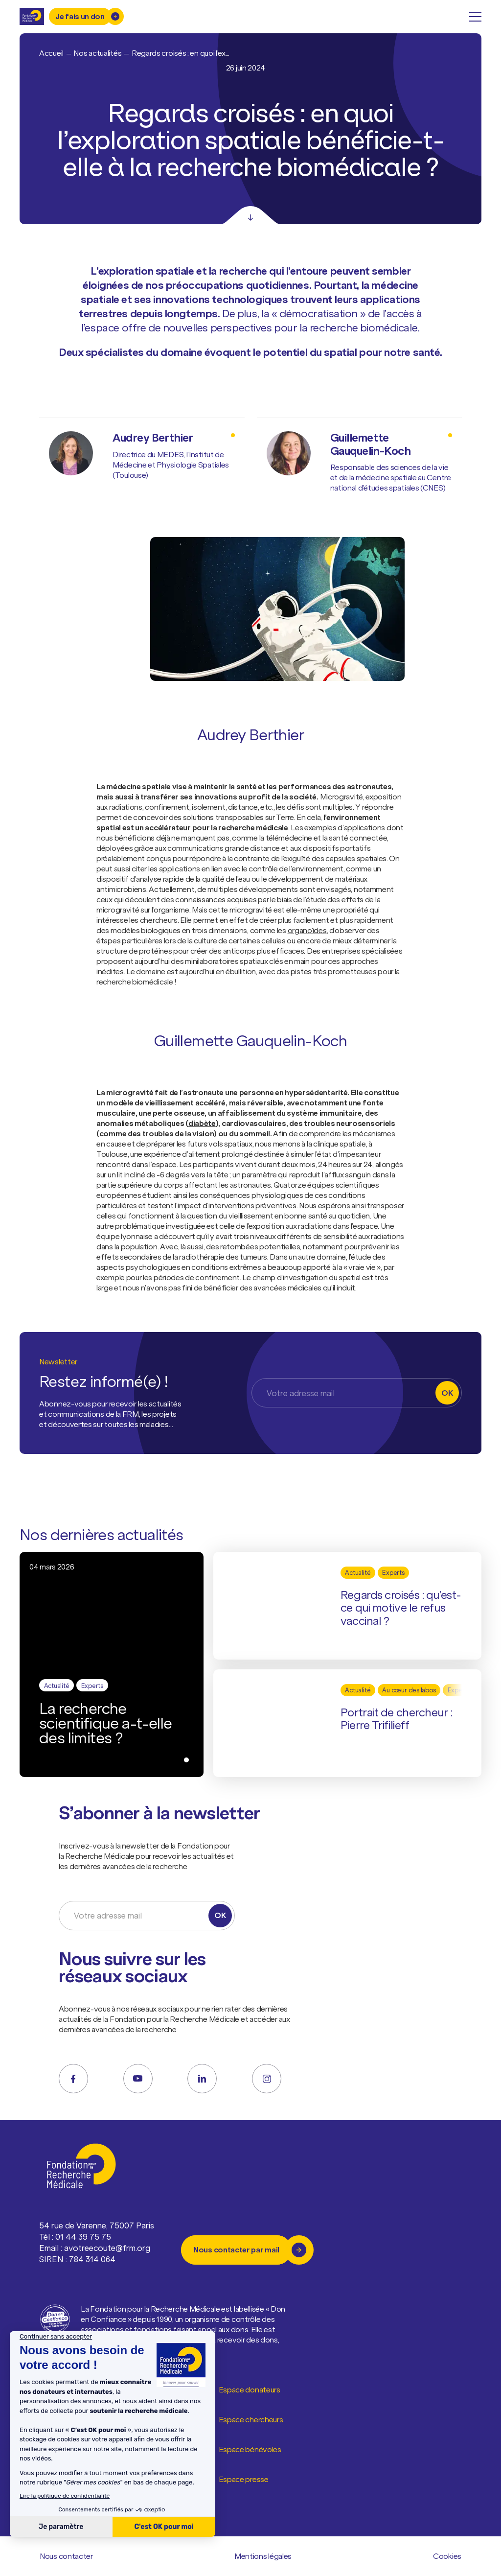 This screenshot has height=2576, width=501. I want to click on [instagram], so click(266, 2078).